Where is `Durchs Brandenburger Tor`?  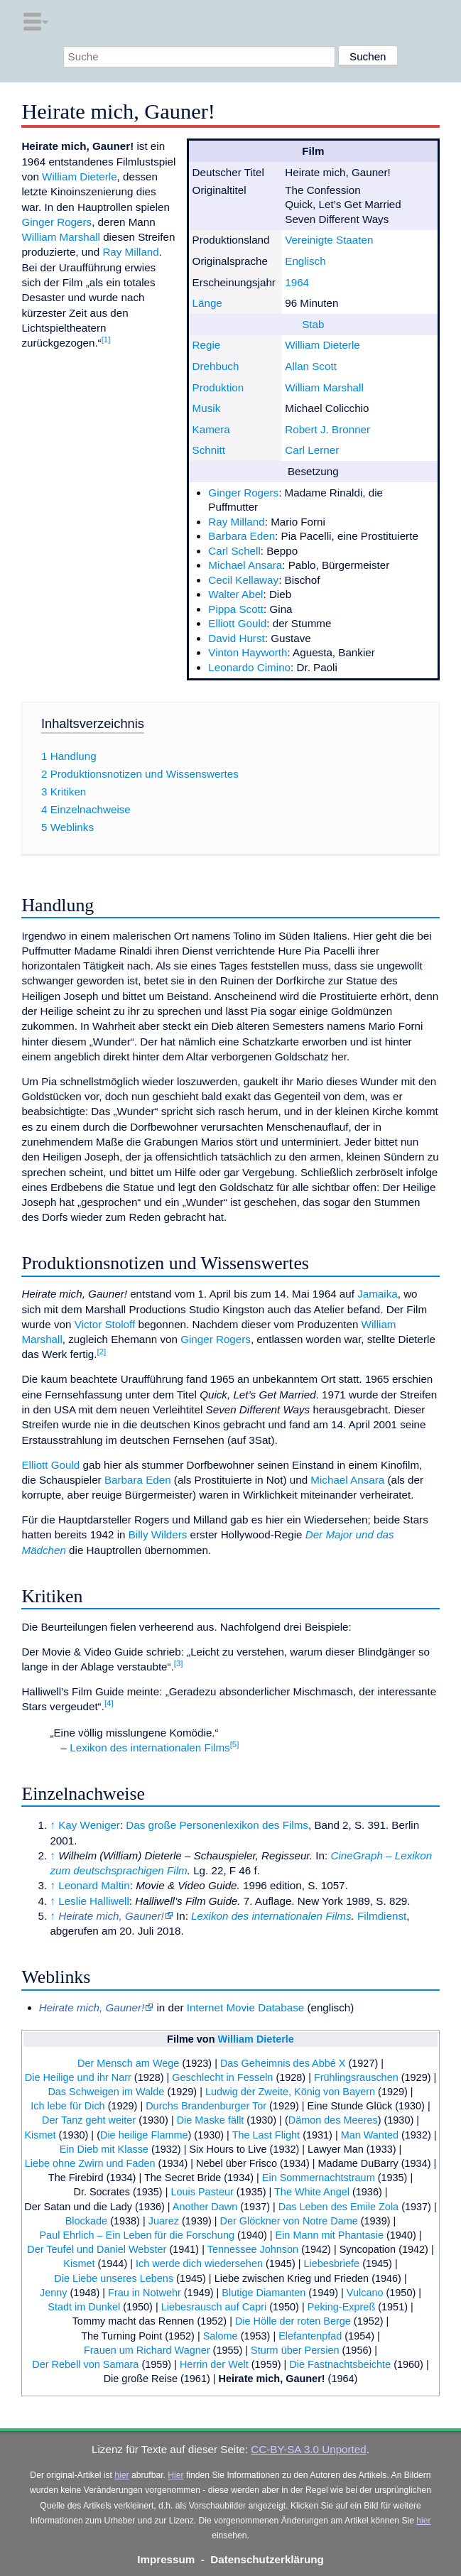 Durchs Brandenburger Tor is located at coordinates (206, 2106).